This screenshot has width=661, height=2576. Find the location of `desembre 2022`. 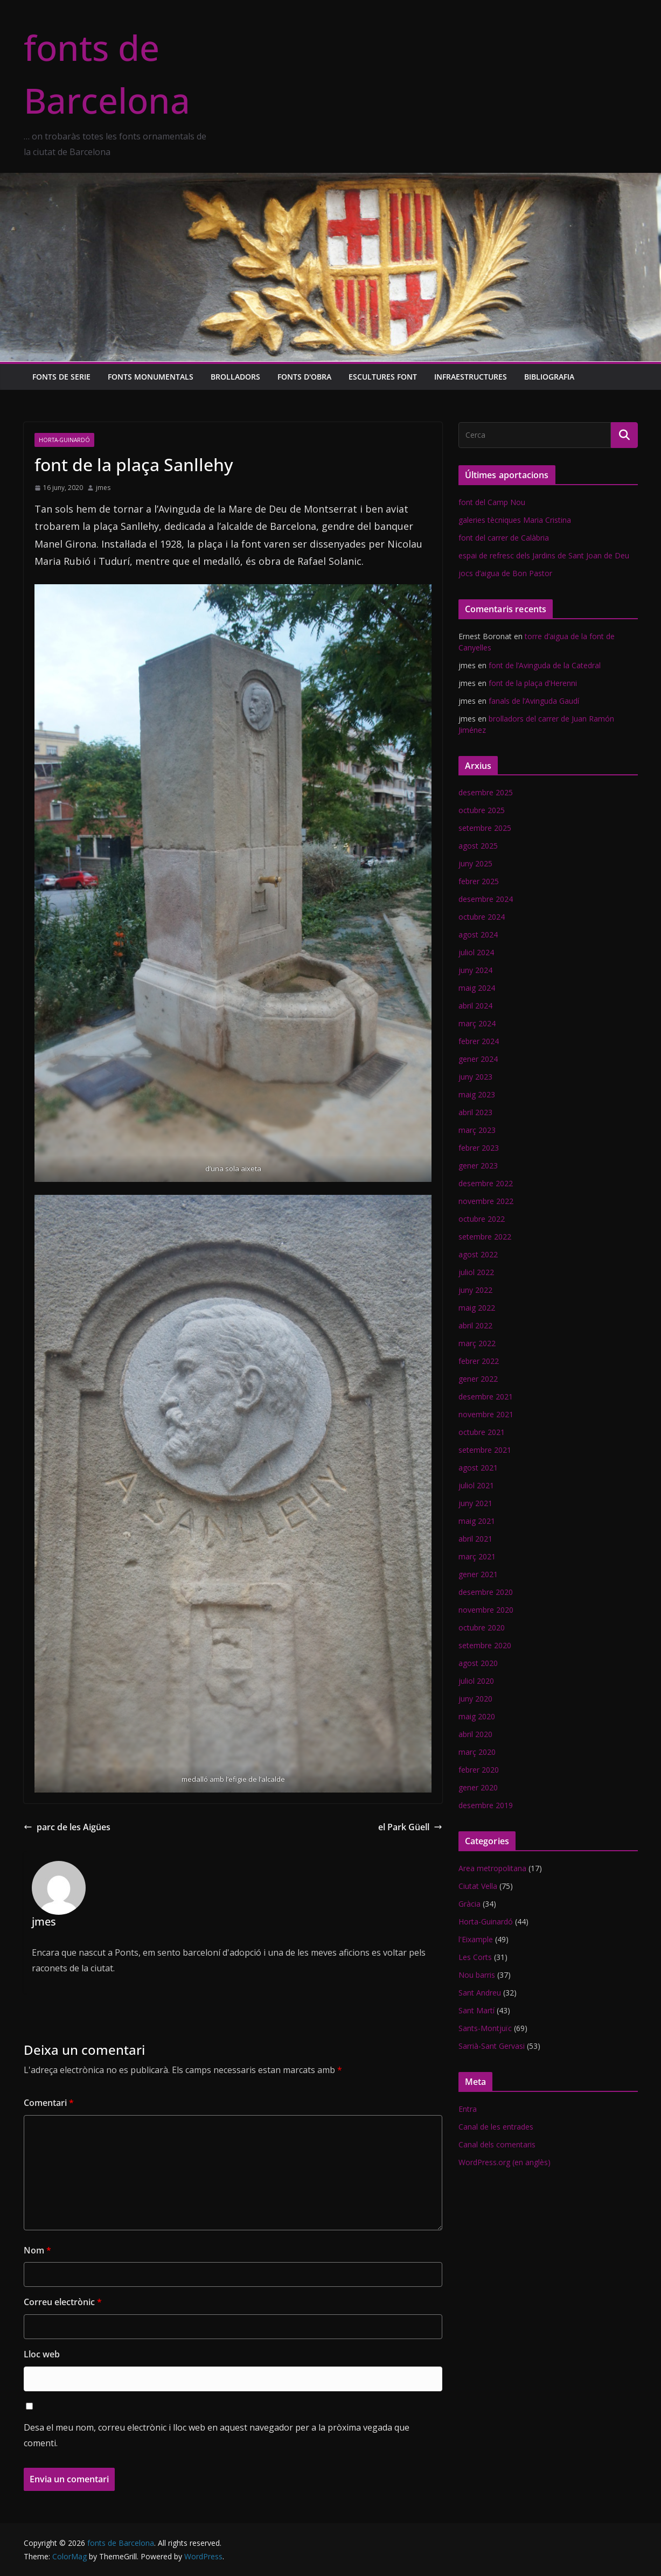

desembre 2022 is located at coordinates (485, 1183).